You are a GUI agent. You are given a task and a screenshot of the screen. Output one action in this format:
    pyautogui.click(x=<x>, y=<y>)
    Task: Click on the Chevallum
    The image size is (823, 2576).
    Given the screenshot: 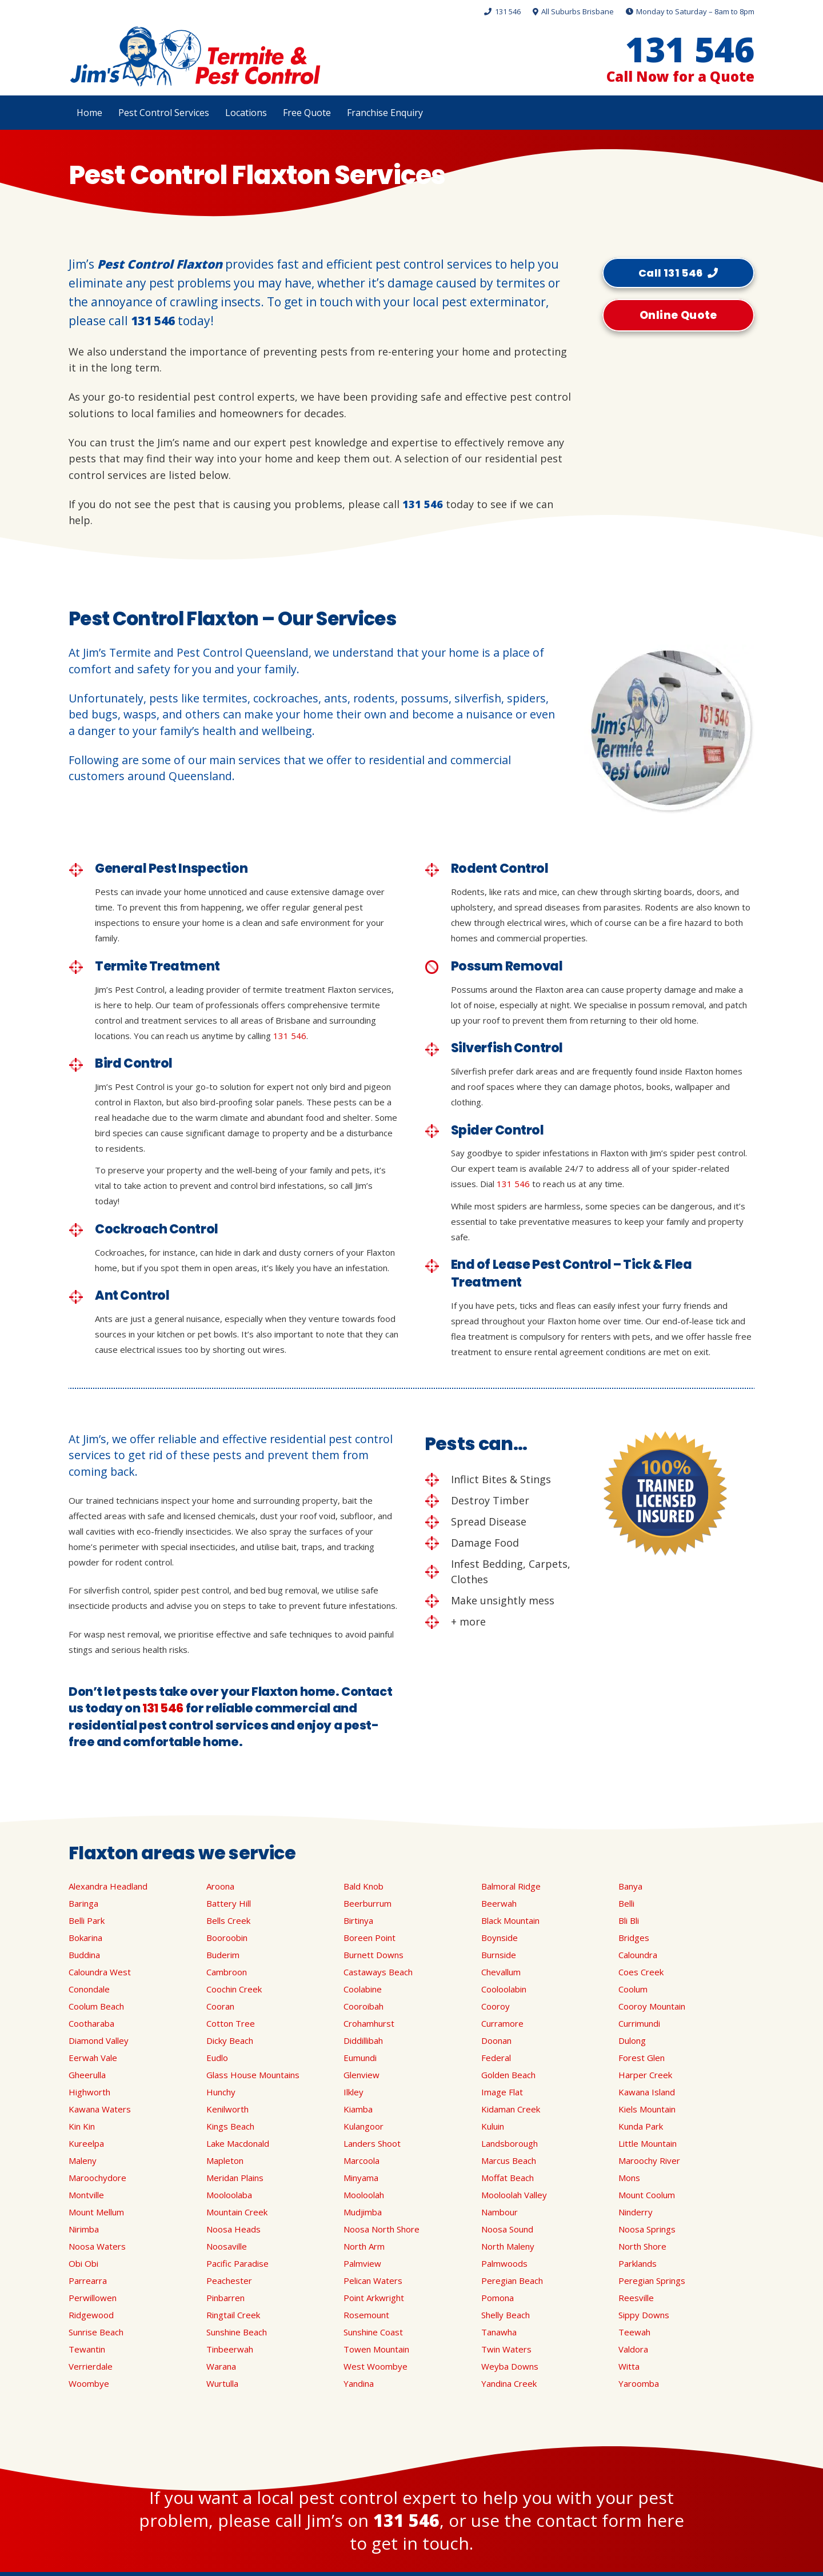 What is the action you would take?
    pyautogui.click(x=501, y=1972)
    